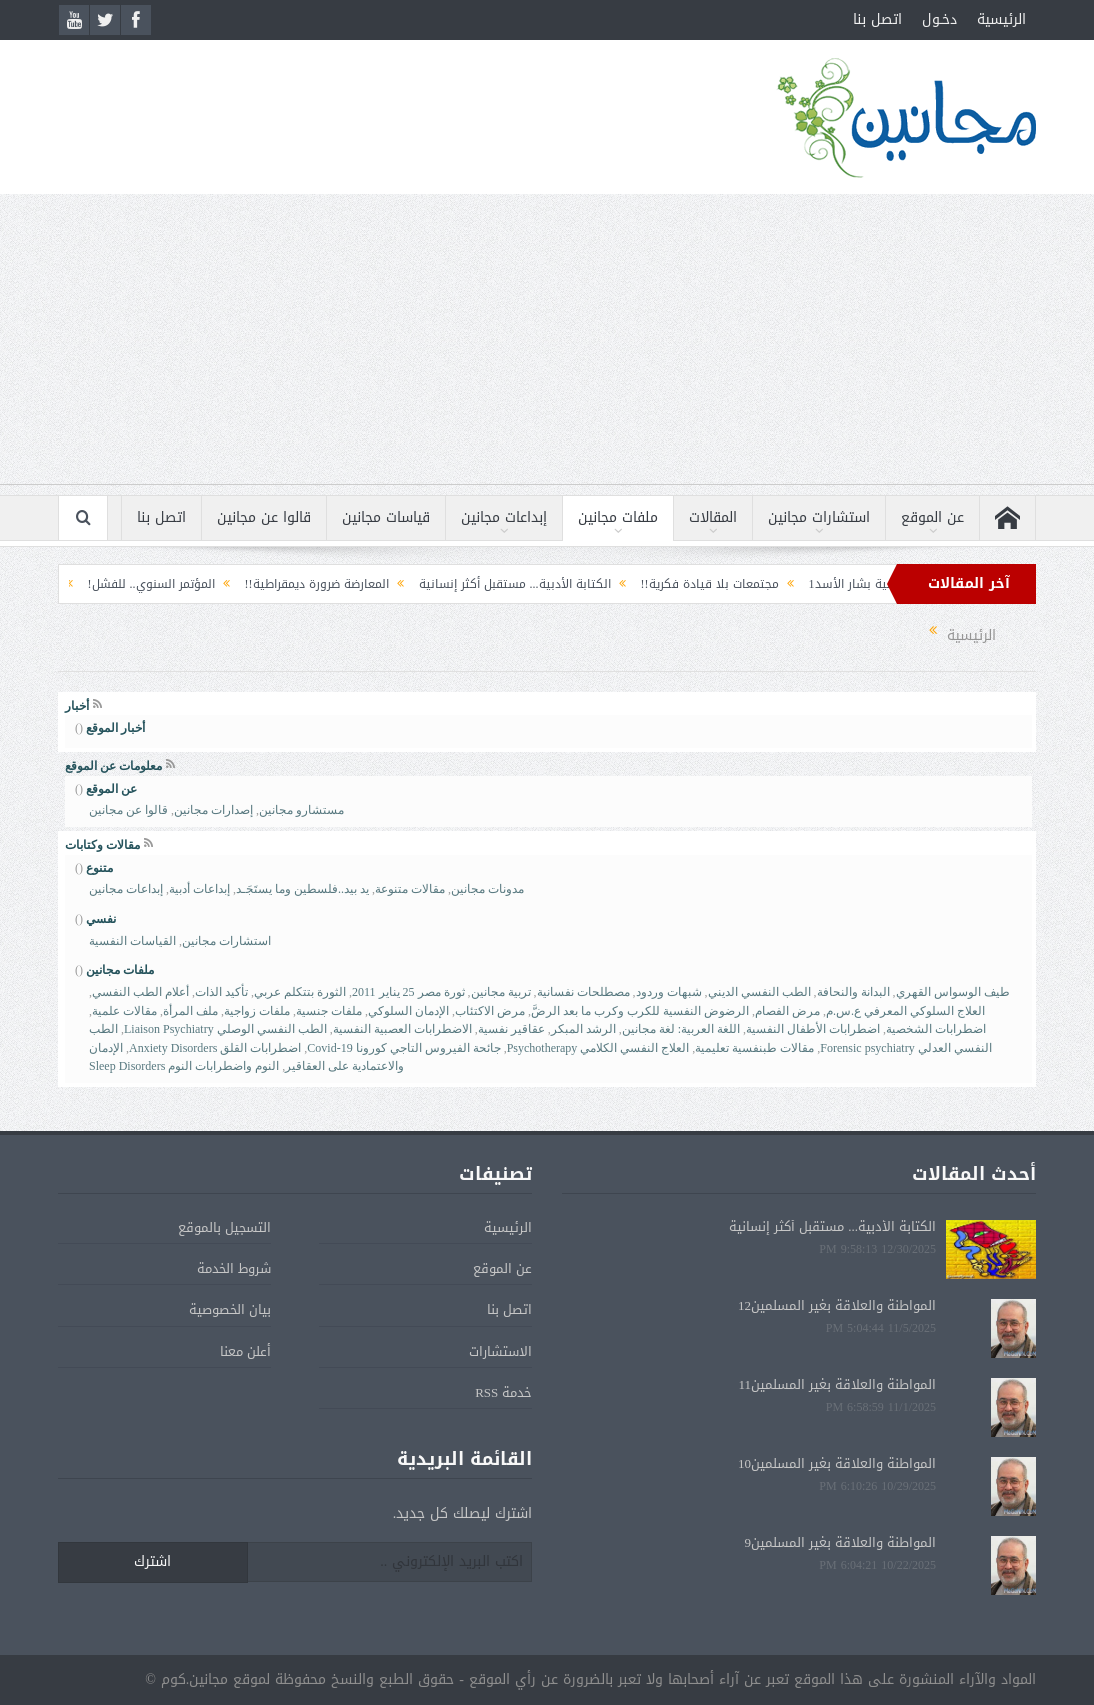  I want to click on الرضوض النفسية للكرب وكرب ما بعد الرضَّ, so click(640, 1011).